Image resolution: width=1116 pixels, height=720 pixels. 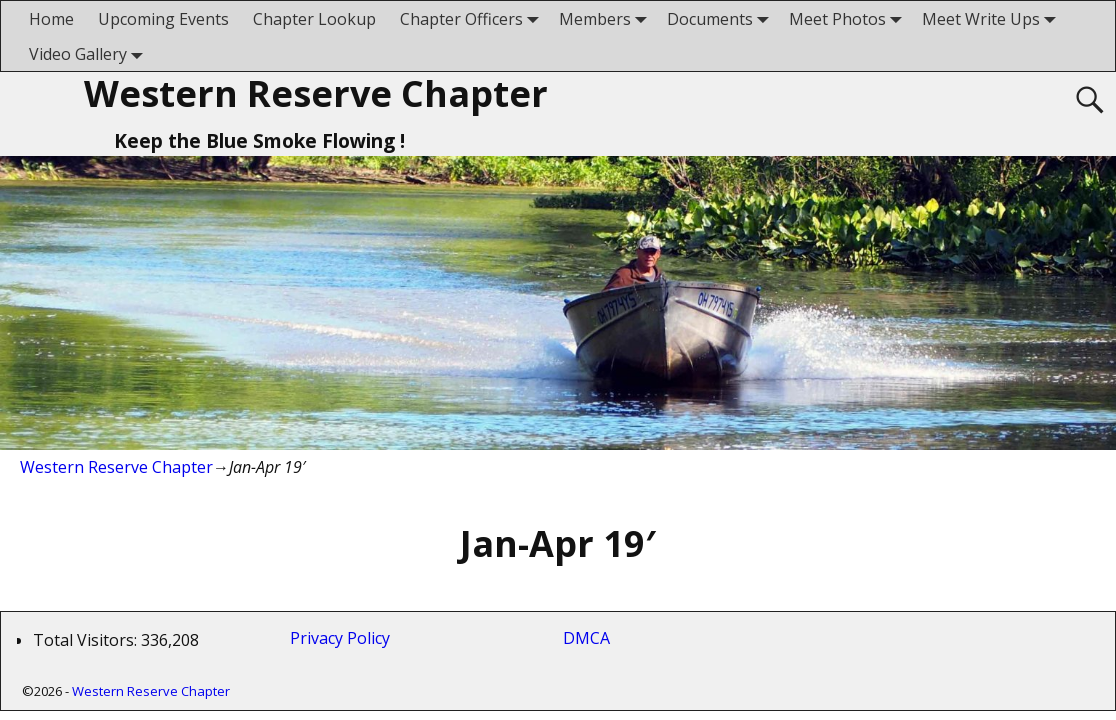 I want to click on Documents, so click(x=722, y=18).